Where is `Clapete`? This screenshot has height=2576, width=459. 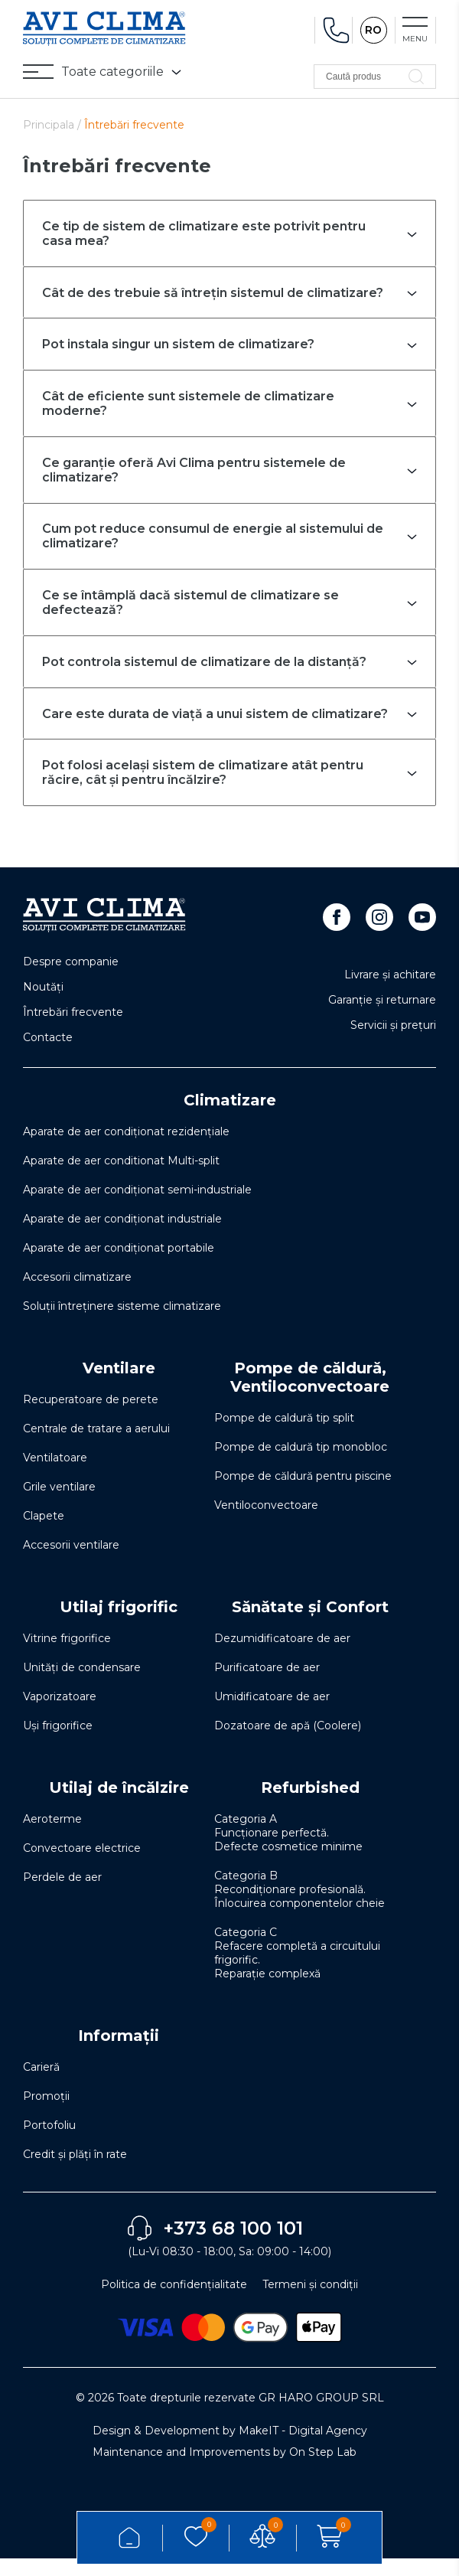 Clapete is located at coordinates (43, 1533).